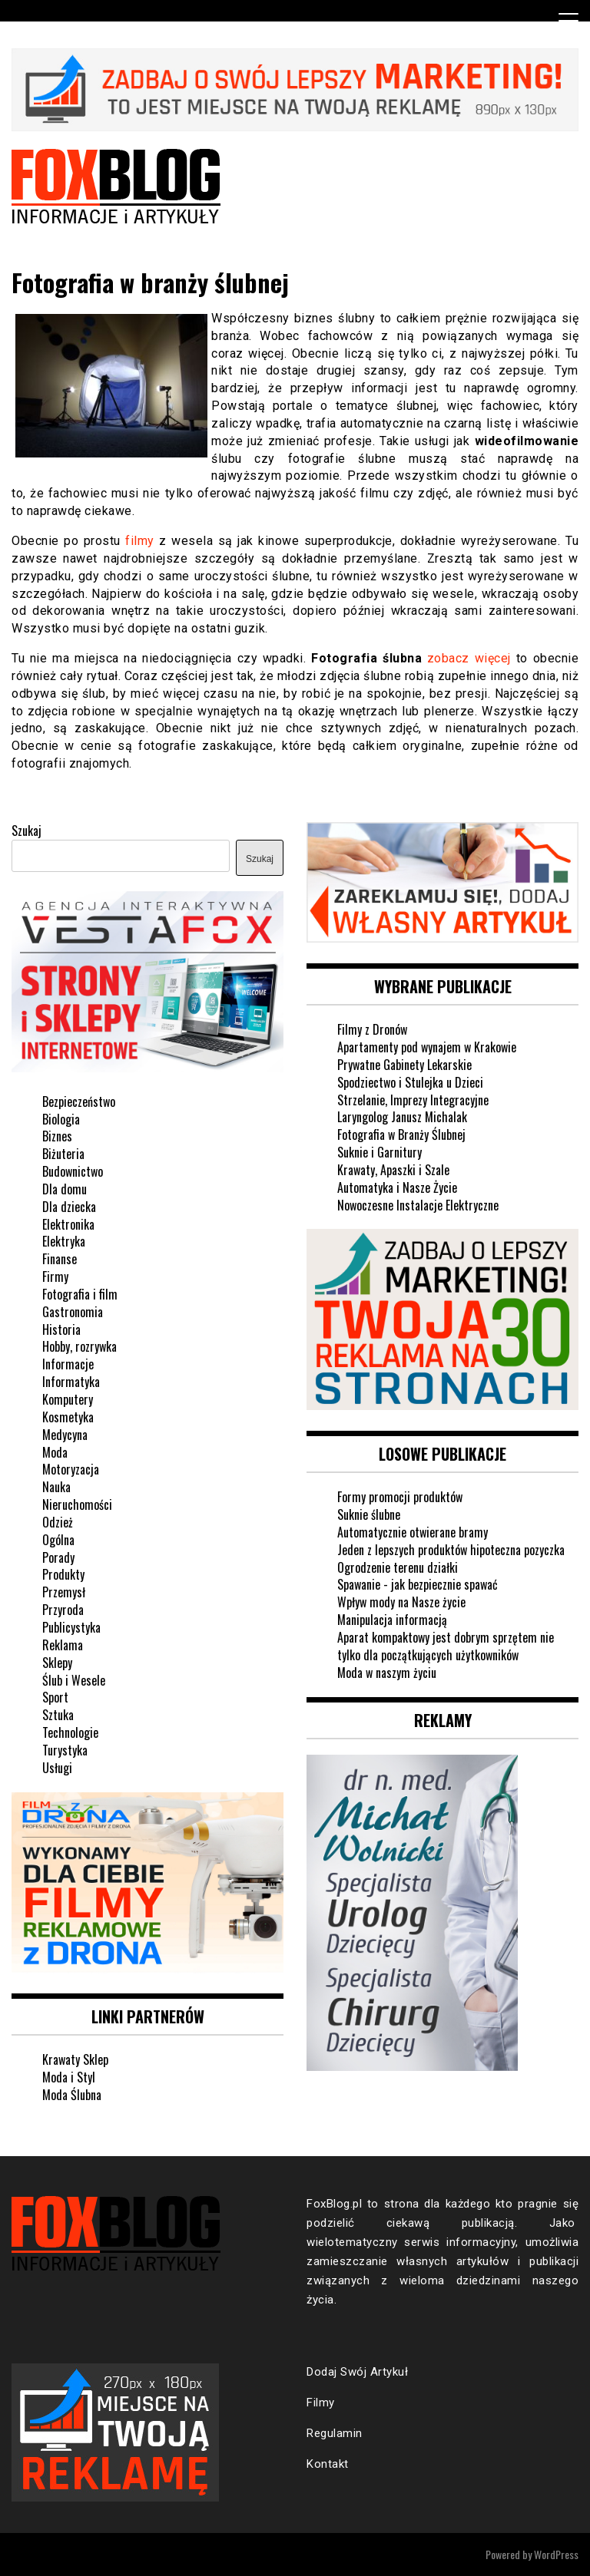  What do you see at coordinates (80, 1294) in the screenshot?
I see `Fotografia i film` at bounding box center [80, 1294].